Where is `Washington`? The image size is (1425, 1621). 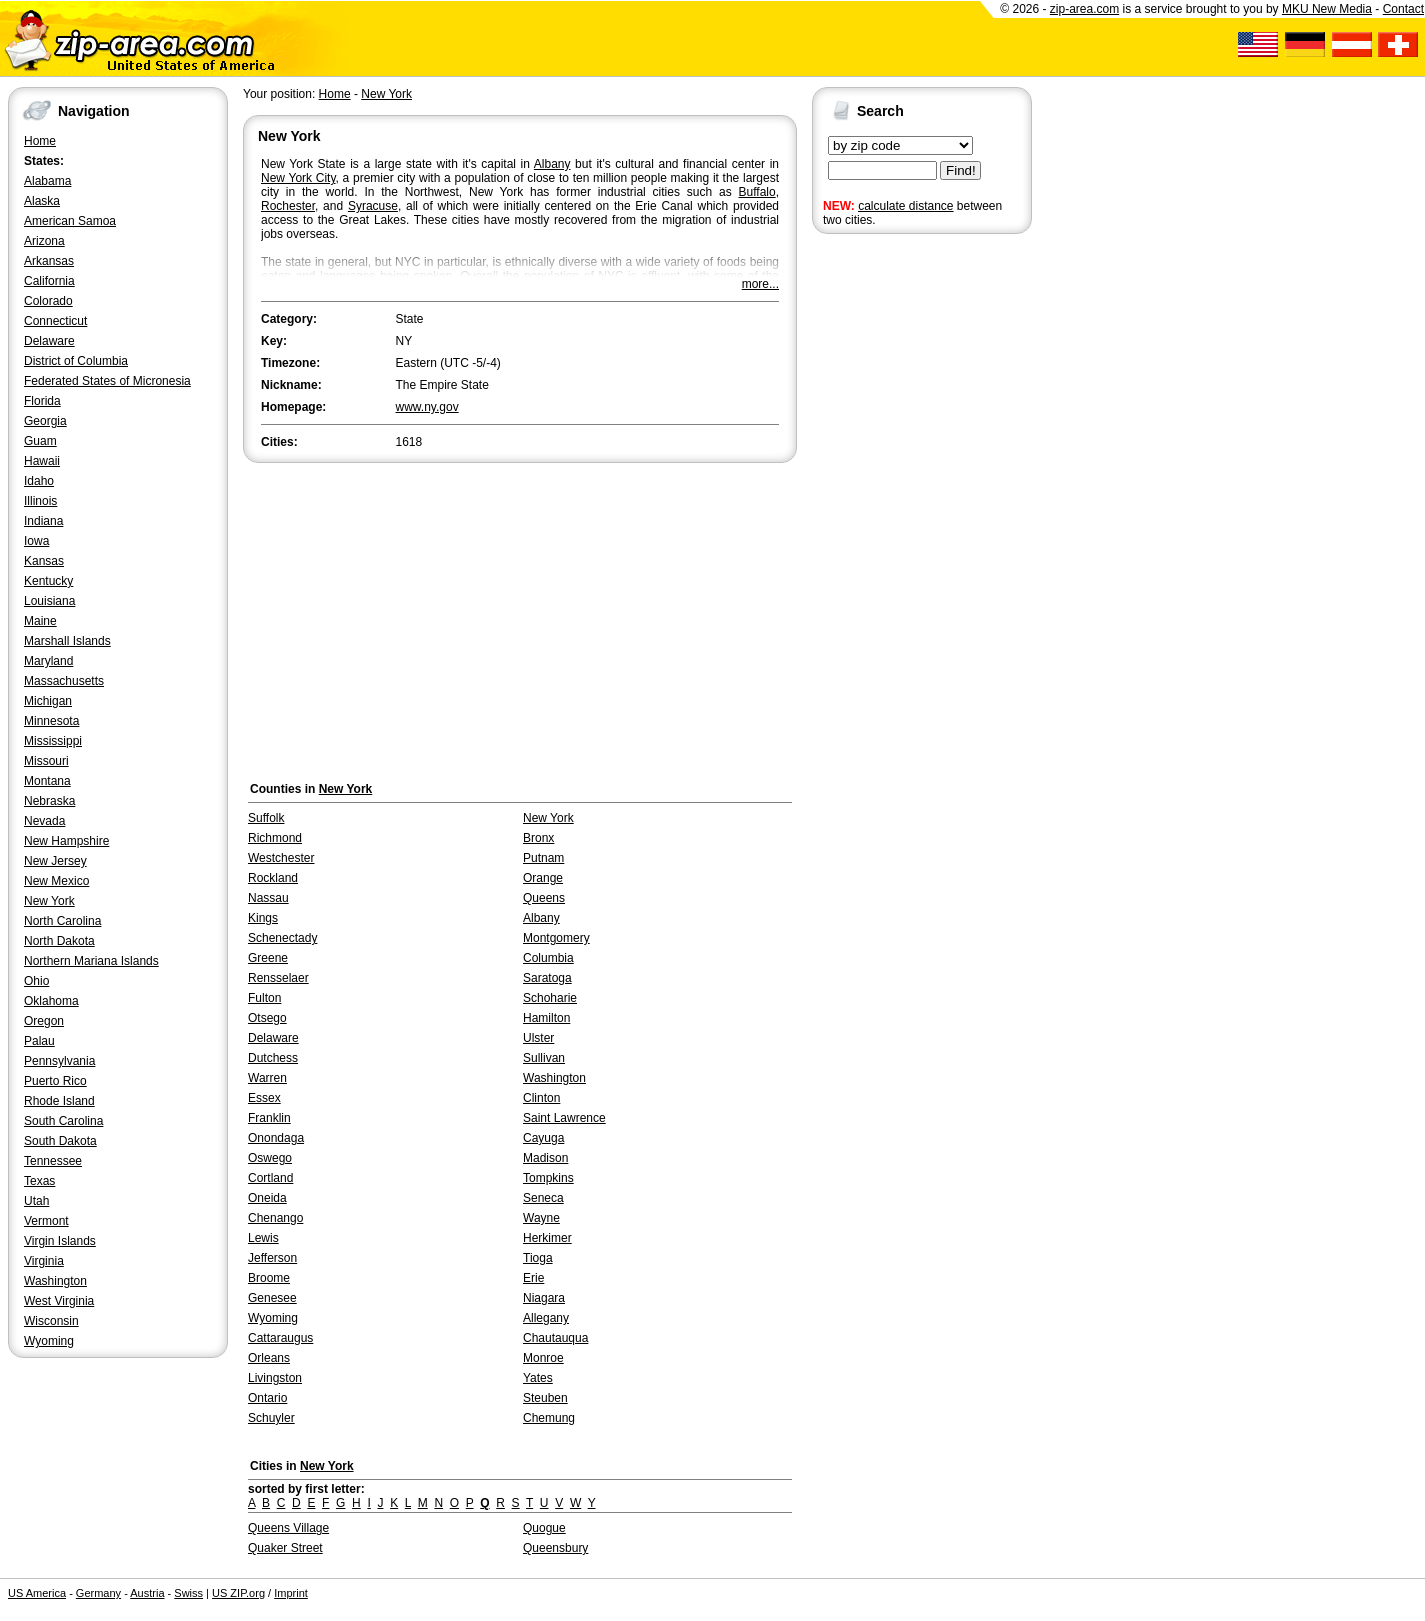
Washington is located at coordinates (55, 1281).